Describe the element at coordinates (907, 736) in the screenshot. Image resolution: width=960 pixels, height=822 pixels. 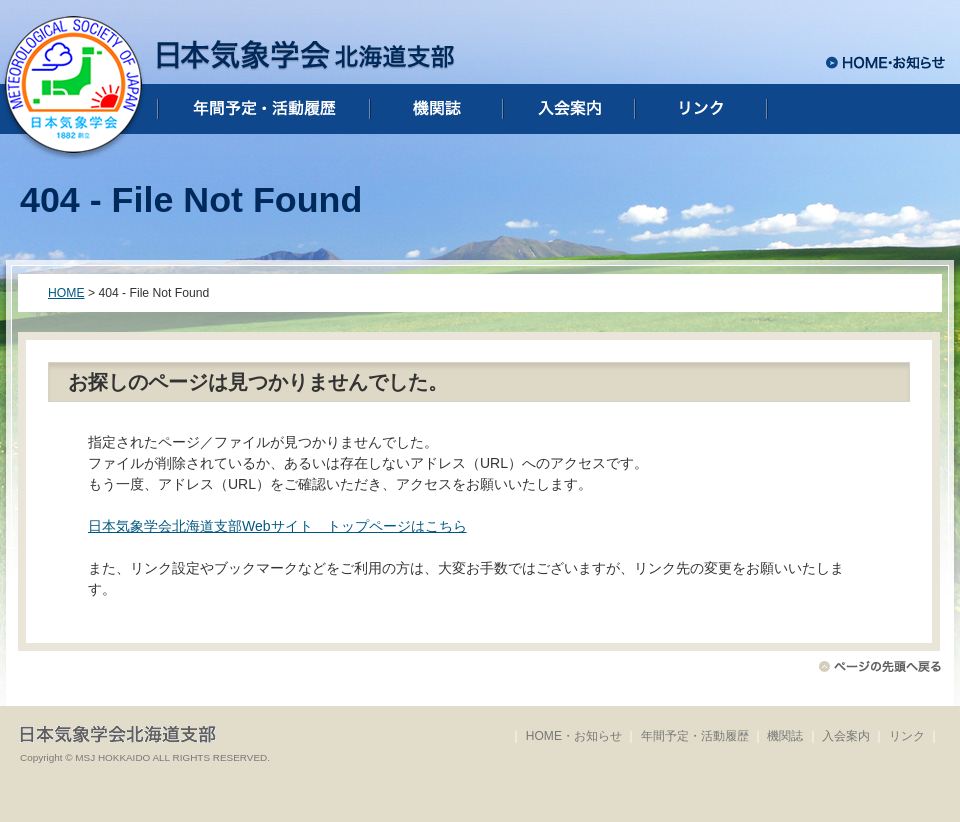
I see `リンク` at that location.